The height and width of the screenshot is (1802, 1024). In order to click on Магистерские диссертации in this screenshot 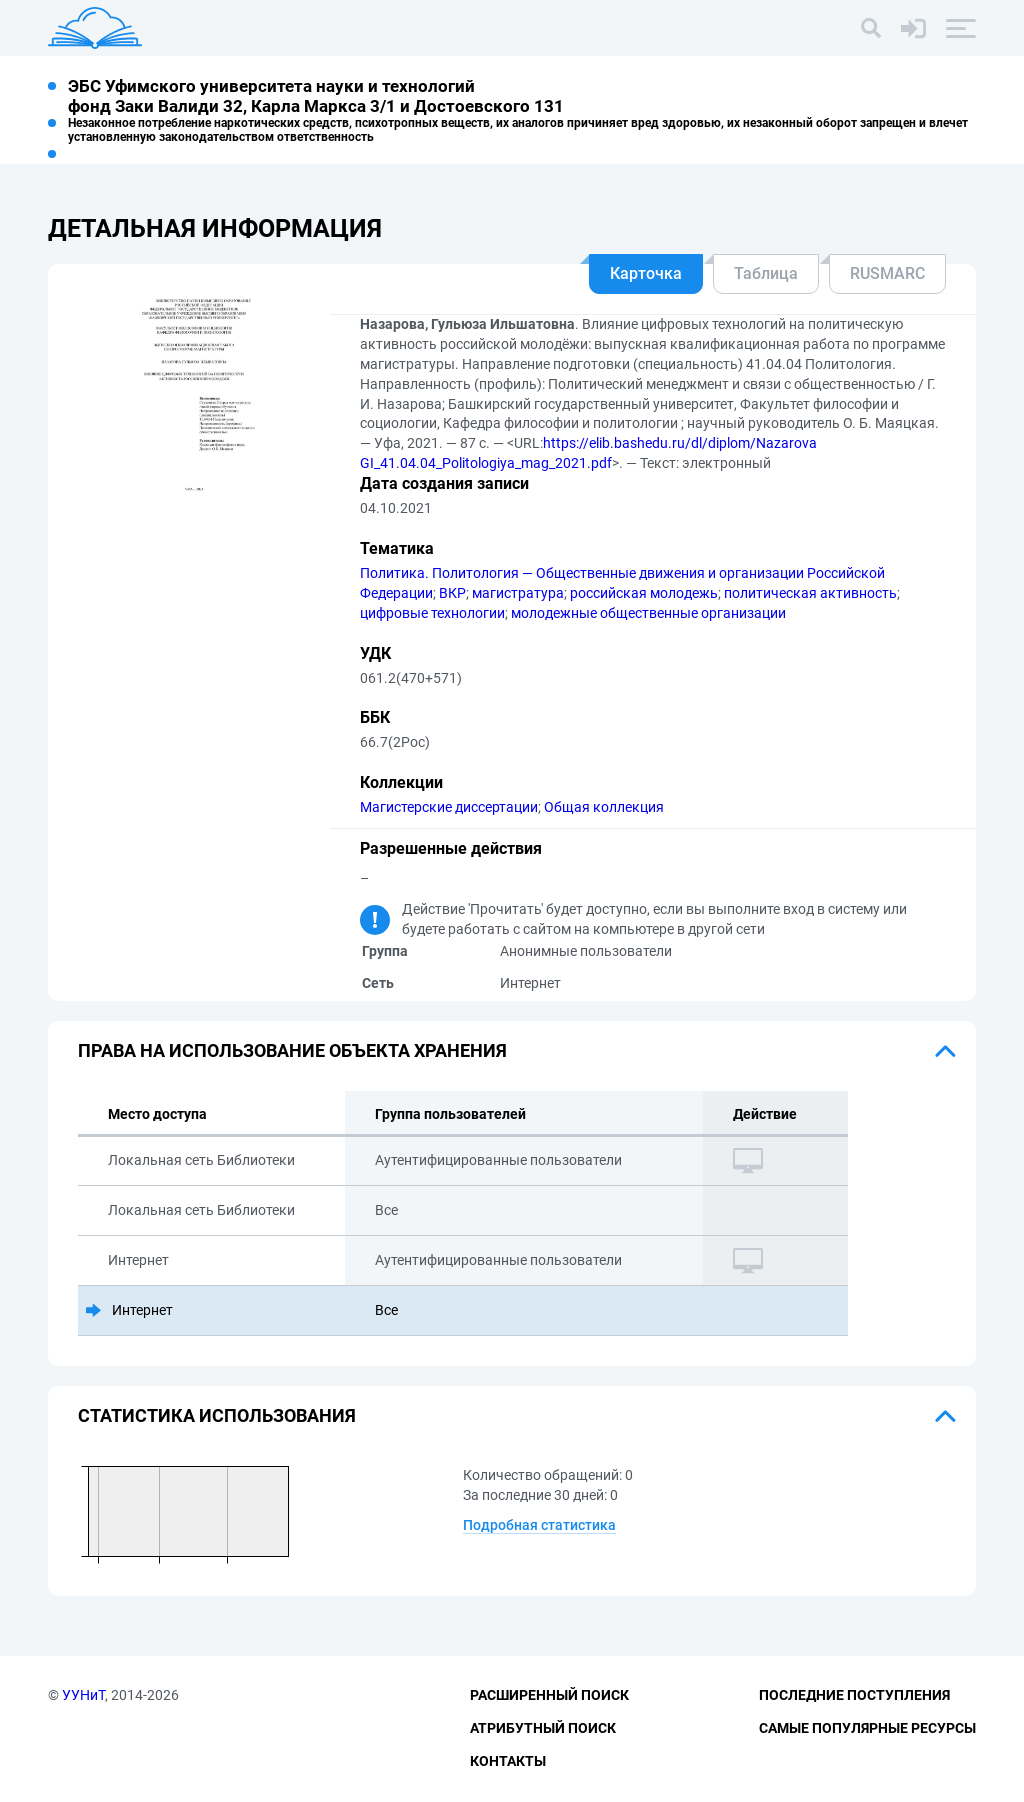, I will do `click(449, 807)`.